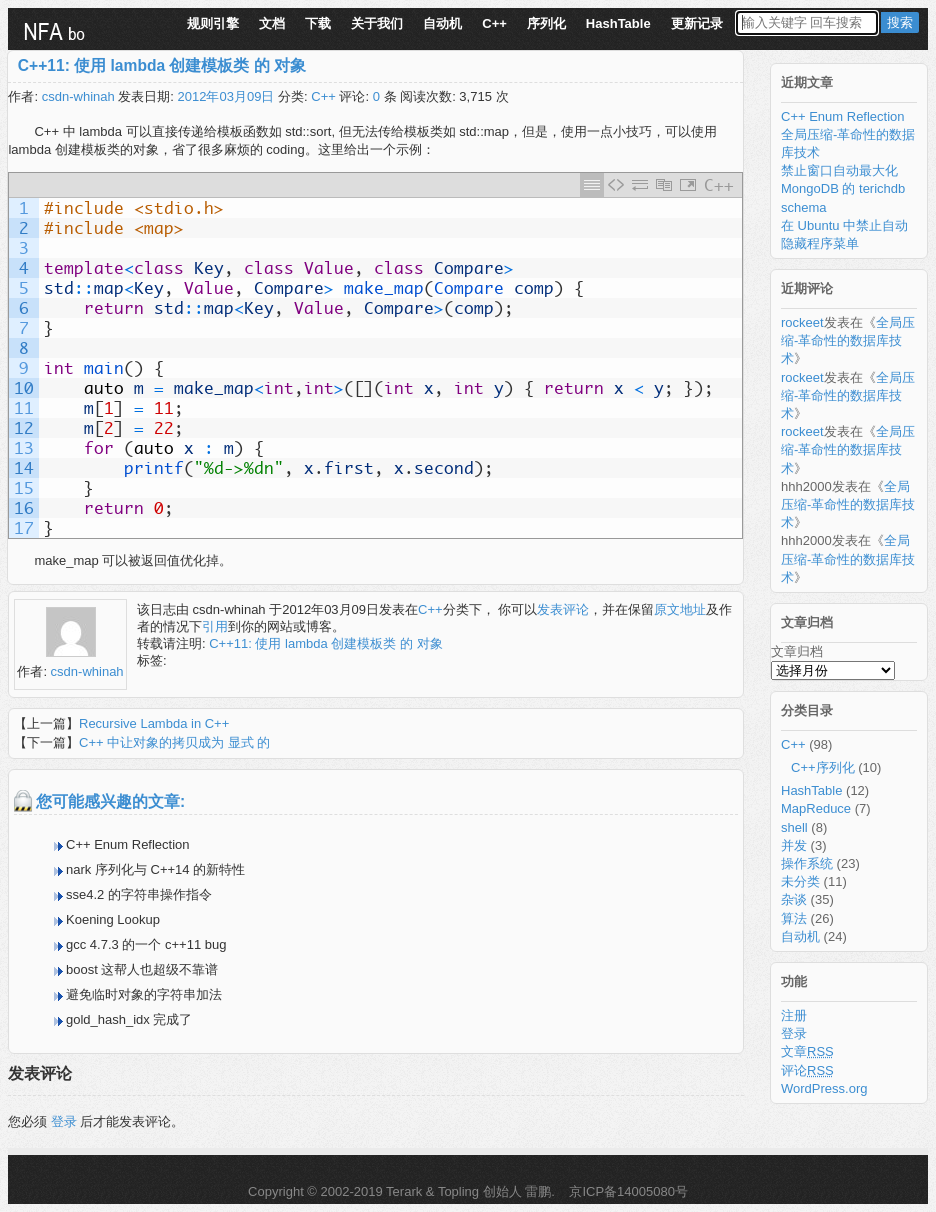  I want to click on 登录, so click(64, 1121).